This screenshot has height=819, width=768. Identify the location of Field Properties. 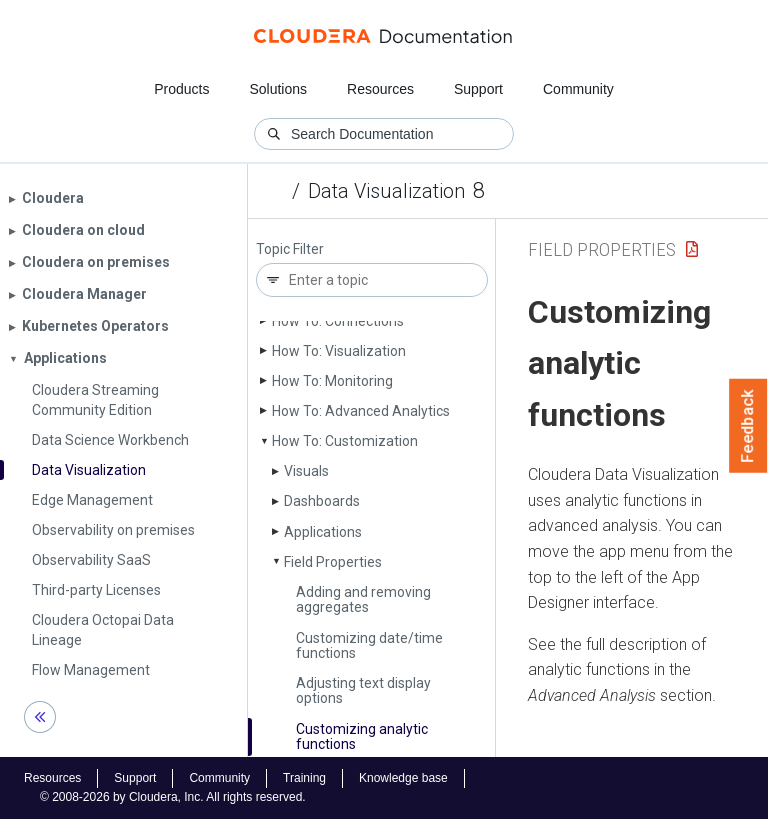
(333, 562).